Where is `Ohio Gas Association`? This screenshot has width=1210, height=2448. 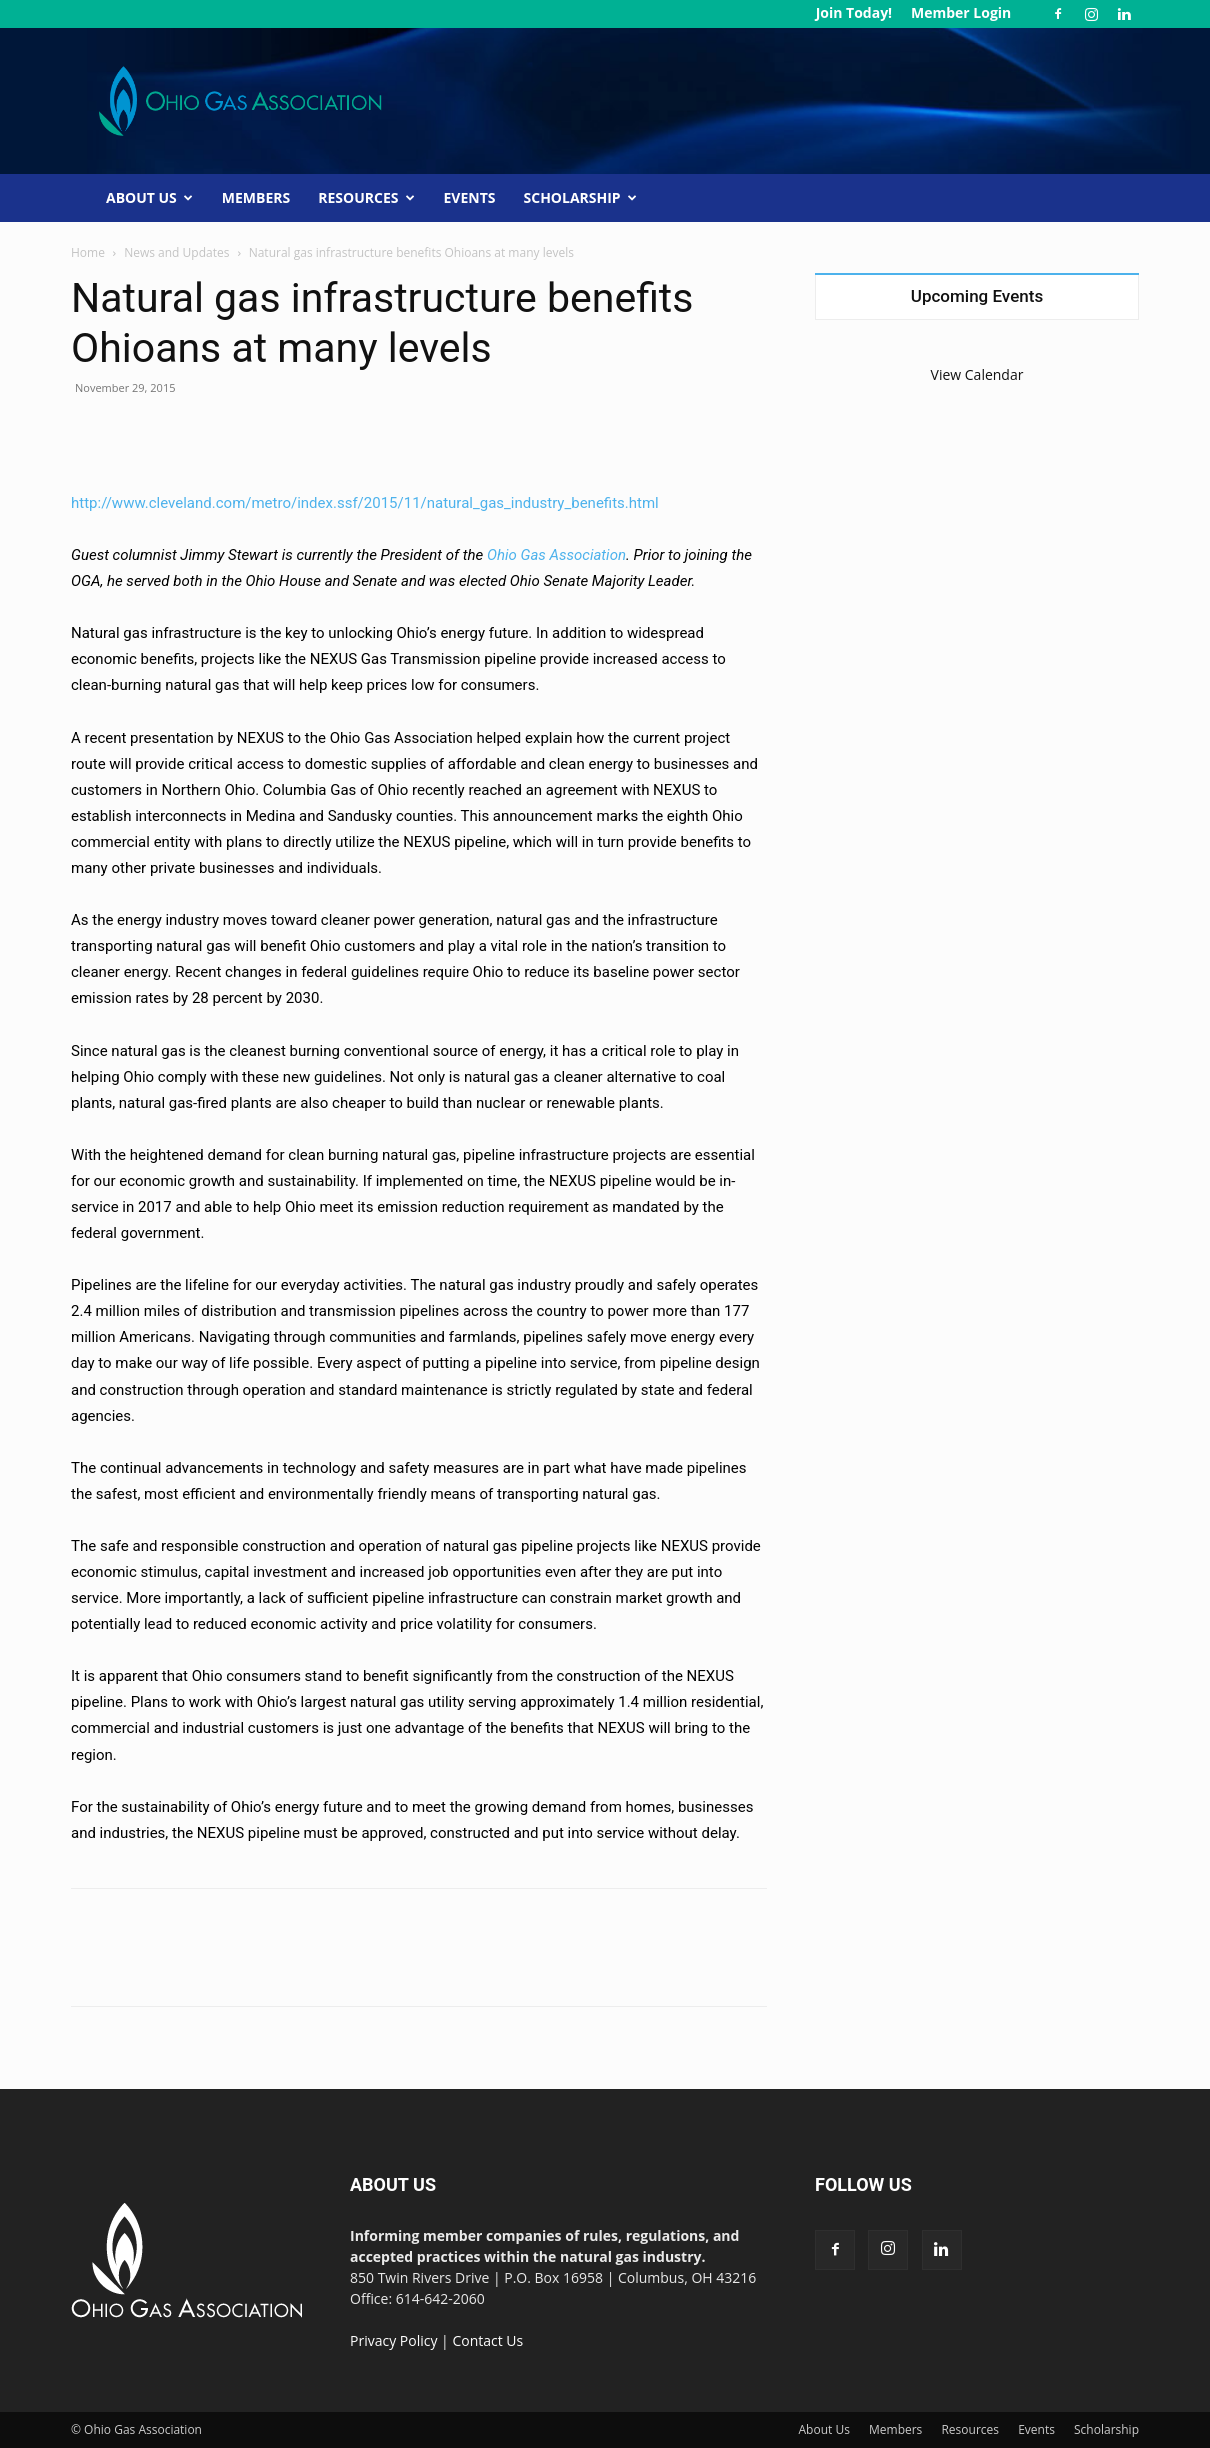
Ohio Gas Association is located at coordinates (556, 555).